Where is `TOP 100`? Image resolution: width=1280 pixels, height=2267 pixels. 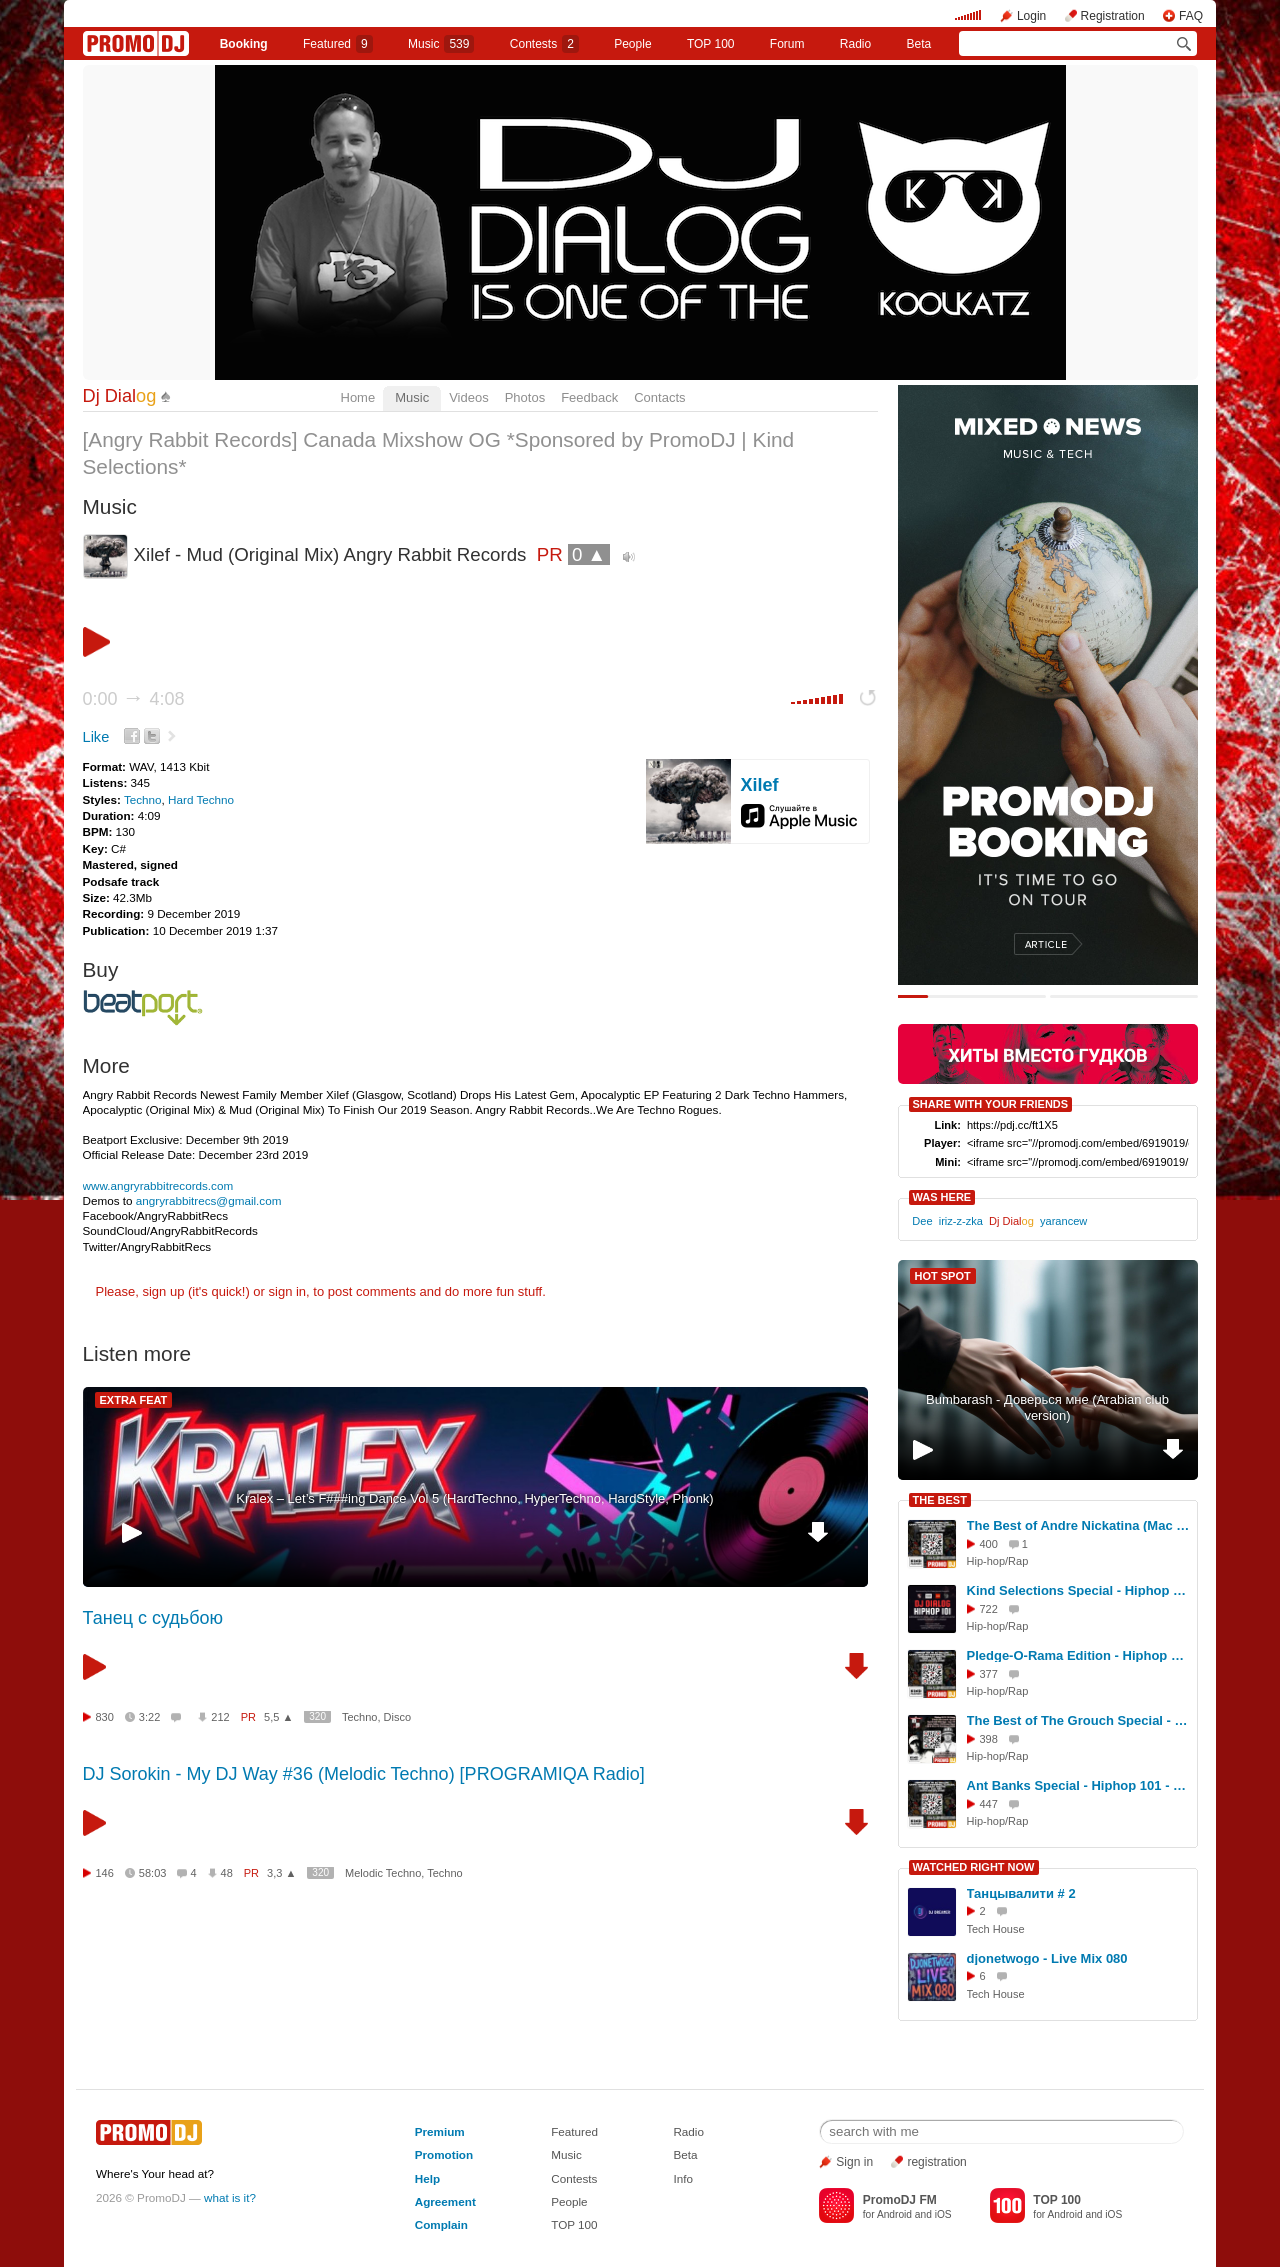 TOP 100 is located at coordinates (711, 44).